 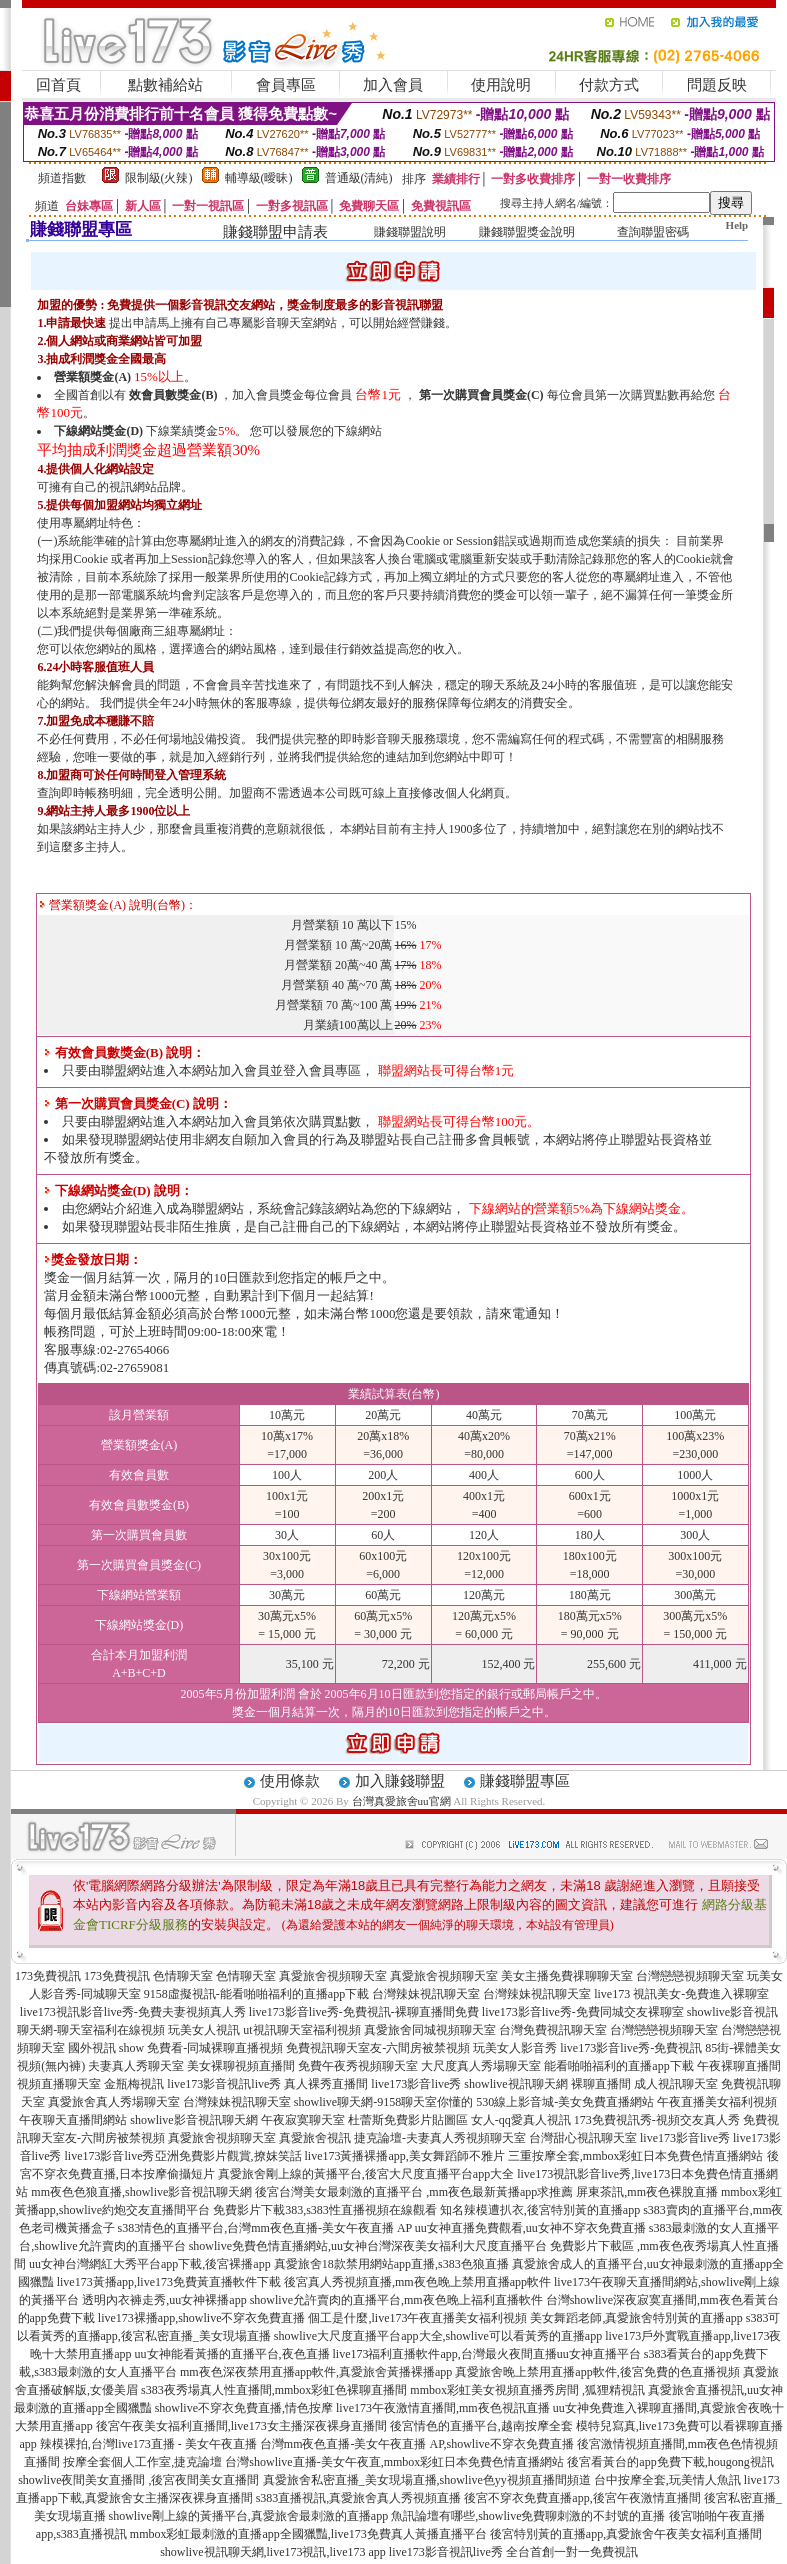 I want to click on 效會員數獎金(B), so click(x=173, y=395).